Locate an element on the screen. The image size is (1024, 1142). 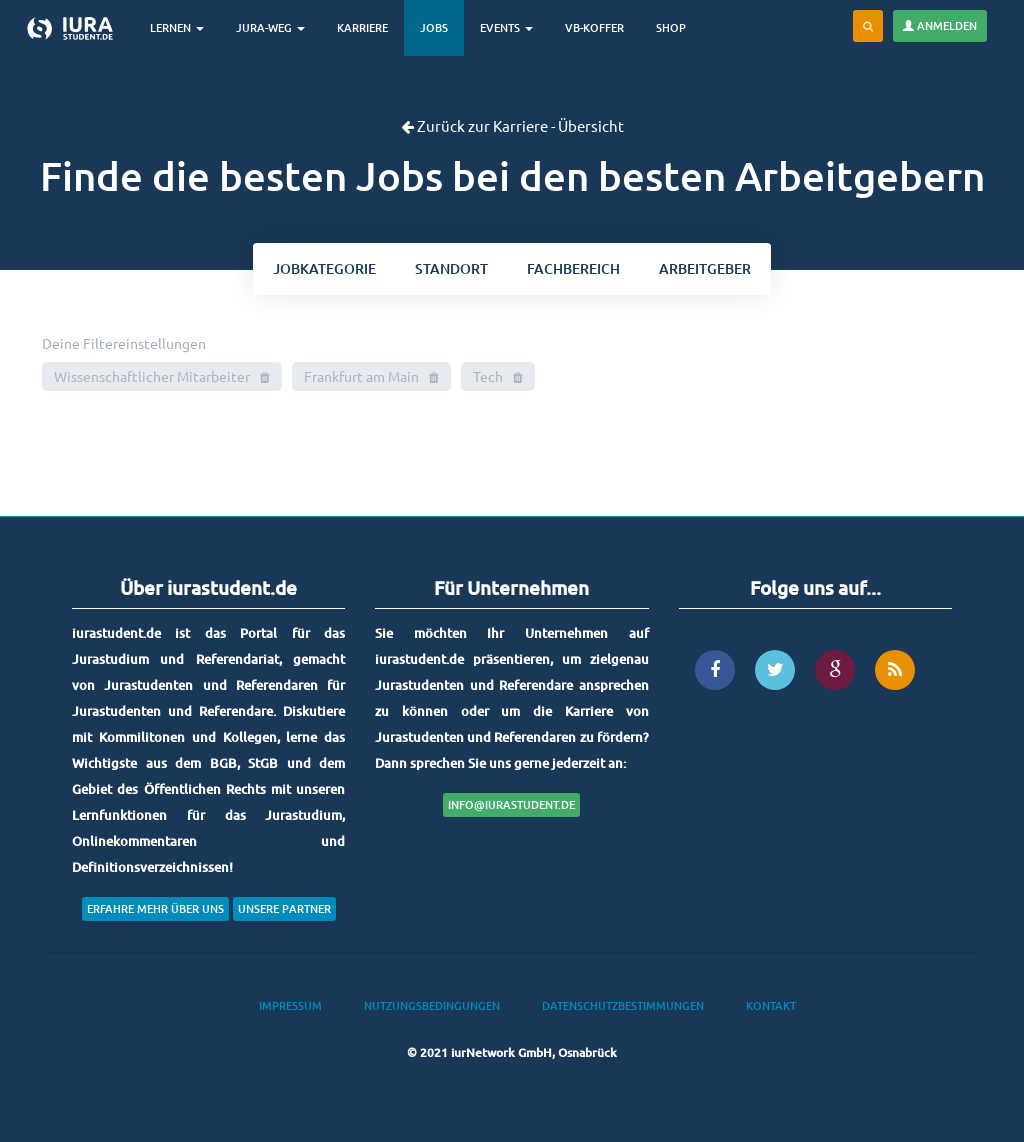
Arbeitgeber is located at coordinates (705, 268).